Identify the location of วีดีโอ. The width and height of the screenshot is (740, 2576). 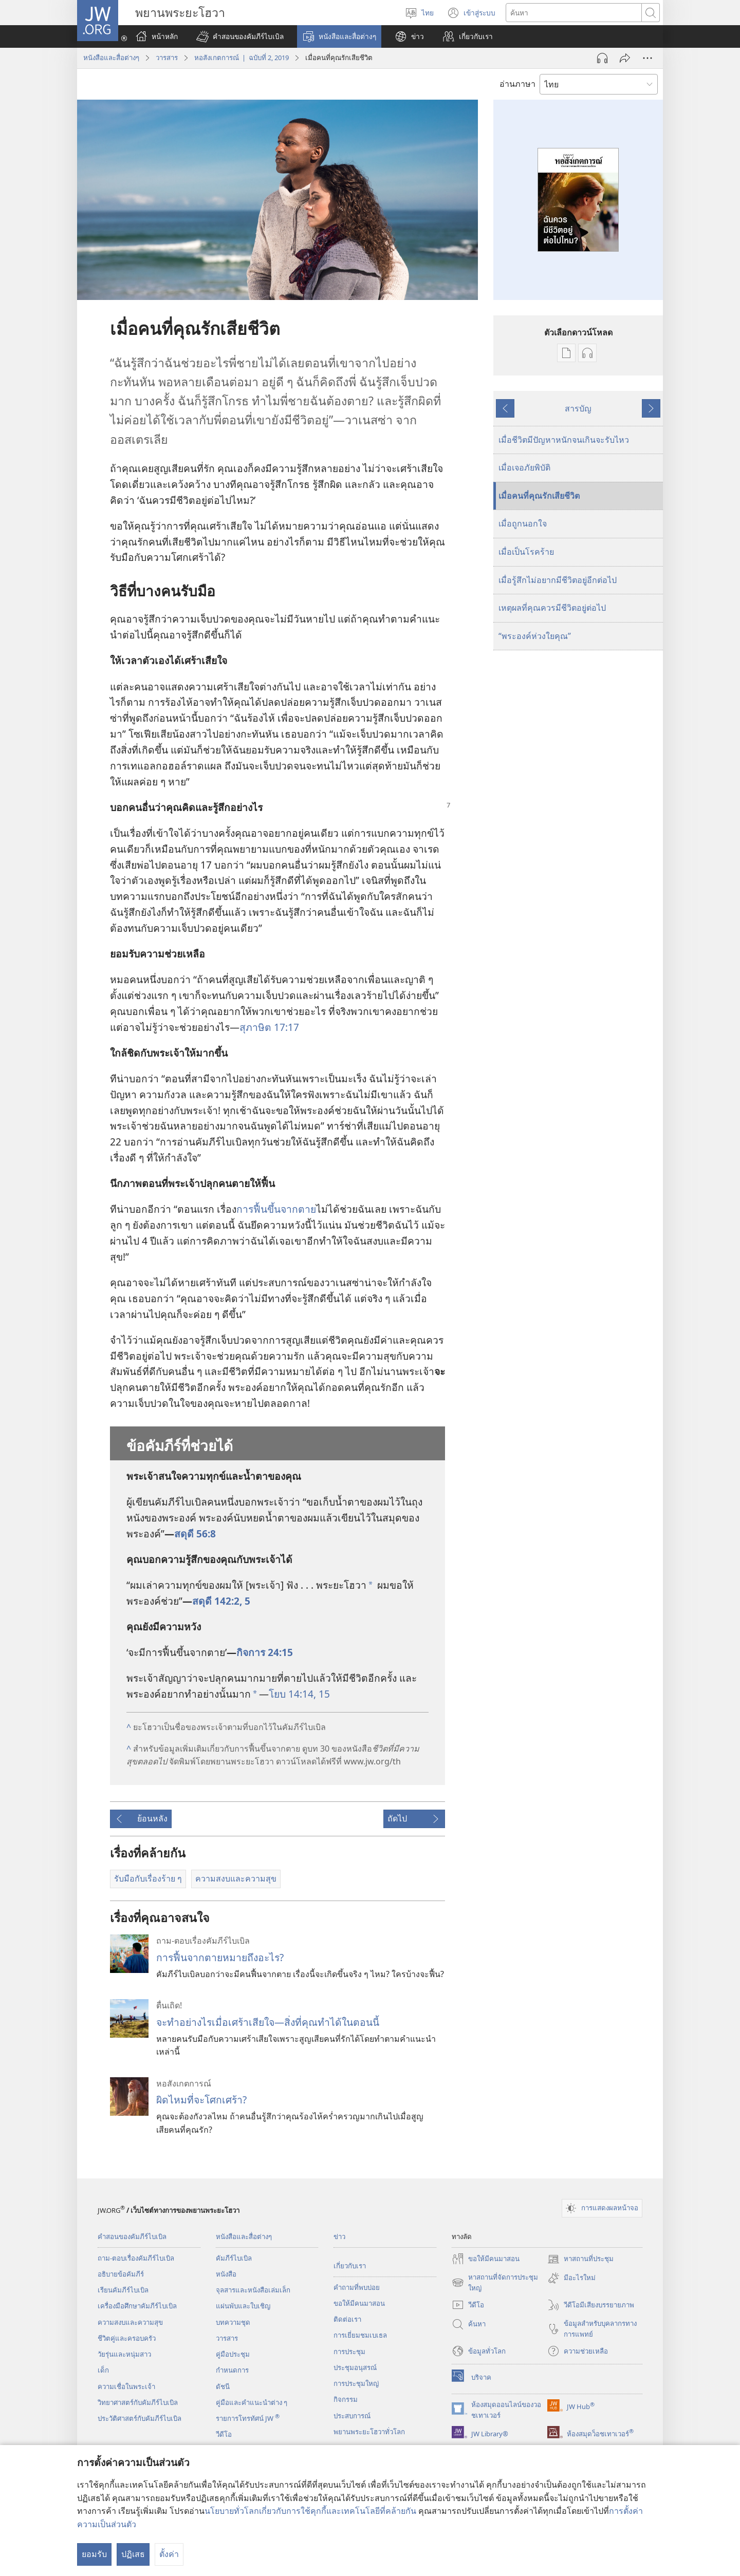
(224, 2434).